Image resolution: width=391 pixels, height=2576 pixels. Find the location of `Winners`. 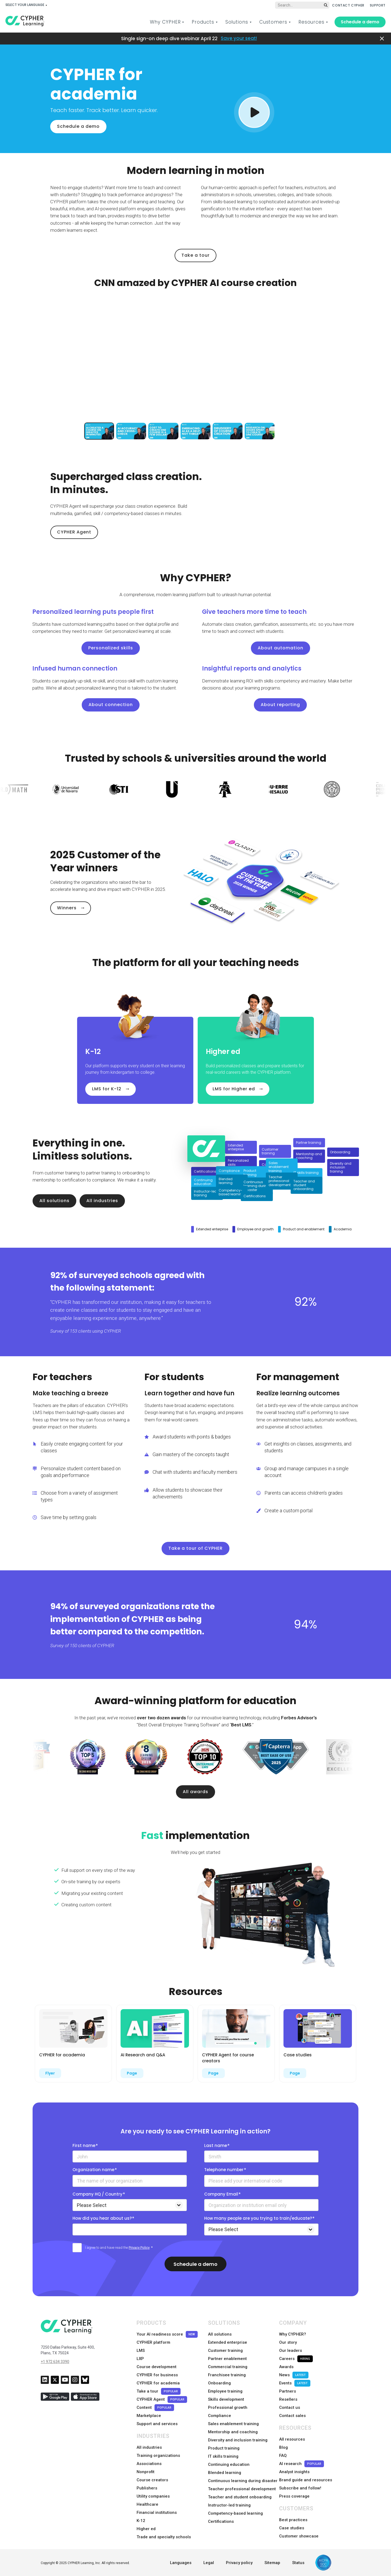

Winners is located at coordinates (67, 908).